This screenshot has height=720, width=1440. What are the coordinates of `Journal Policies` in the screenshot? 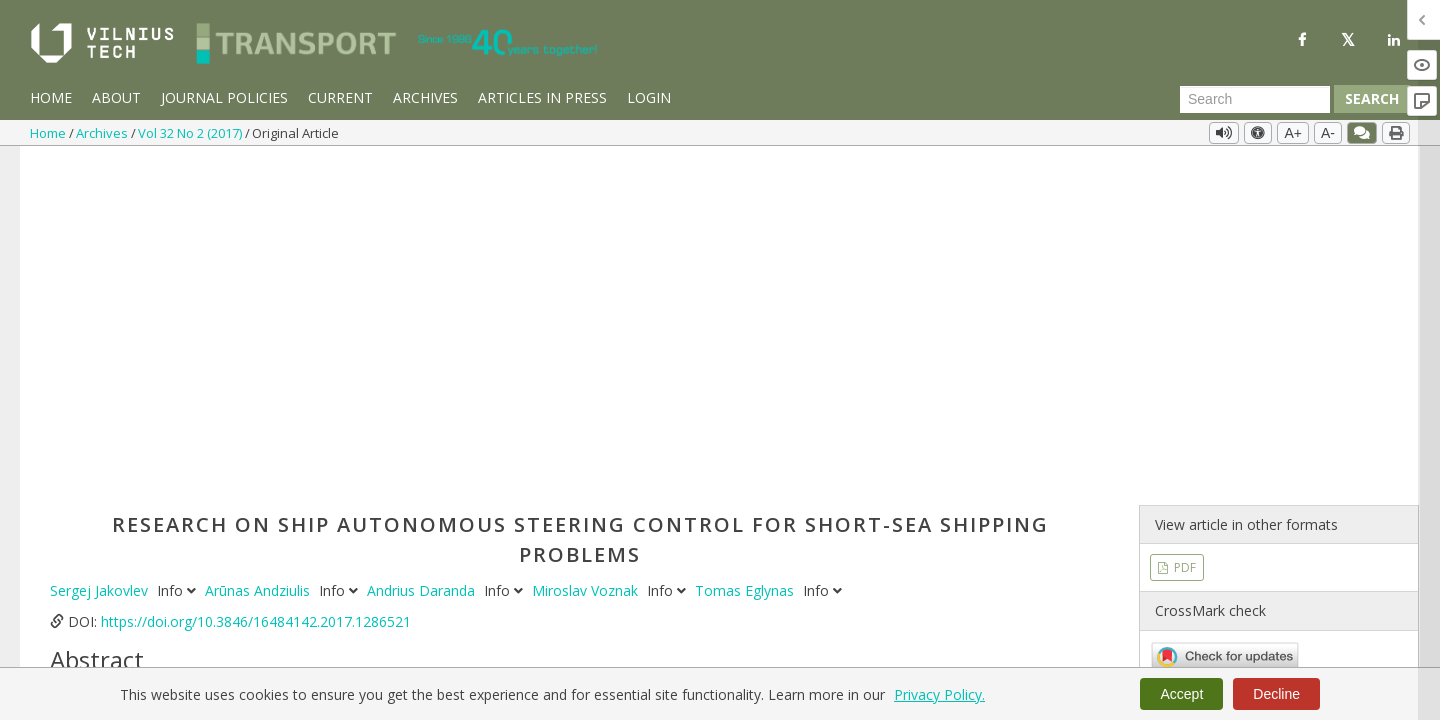 It's located at (224, 97).